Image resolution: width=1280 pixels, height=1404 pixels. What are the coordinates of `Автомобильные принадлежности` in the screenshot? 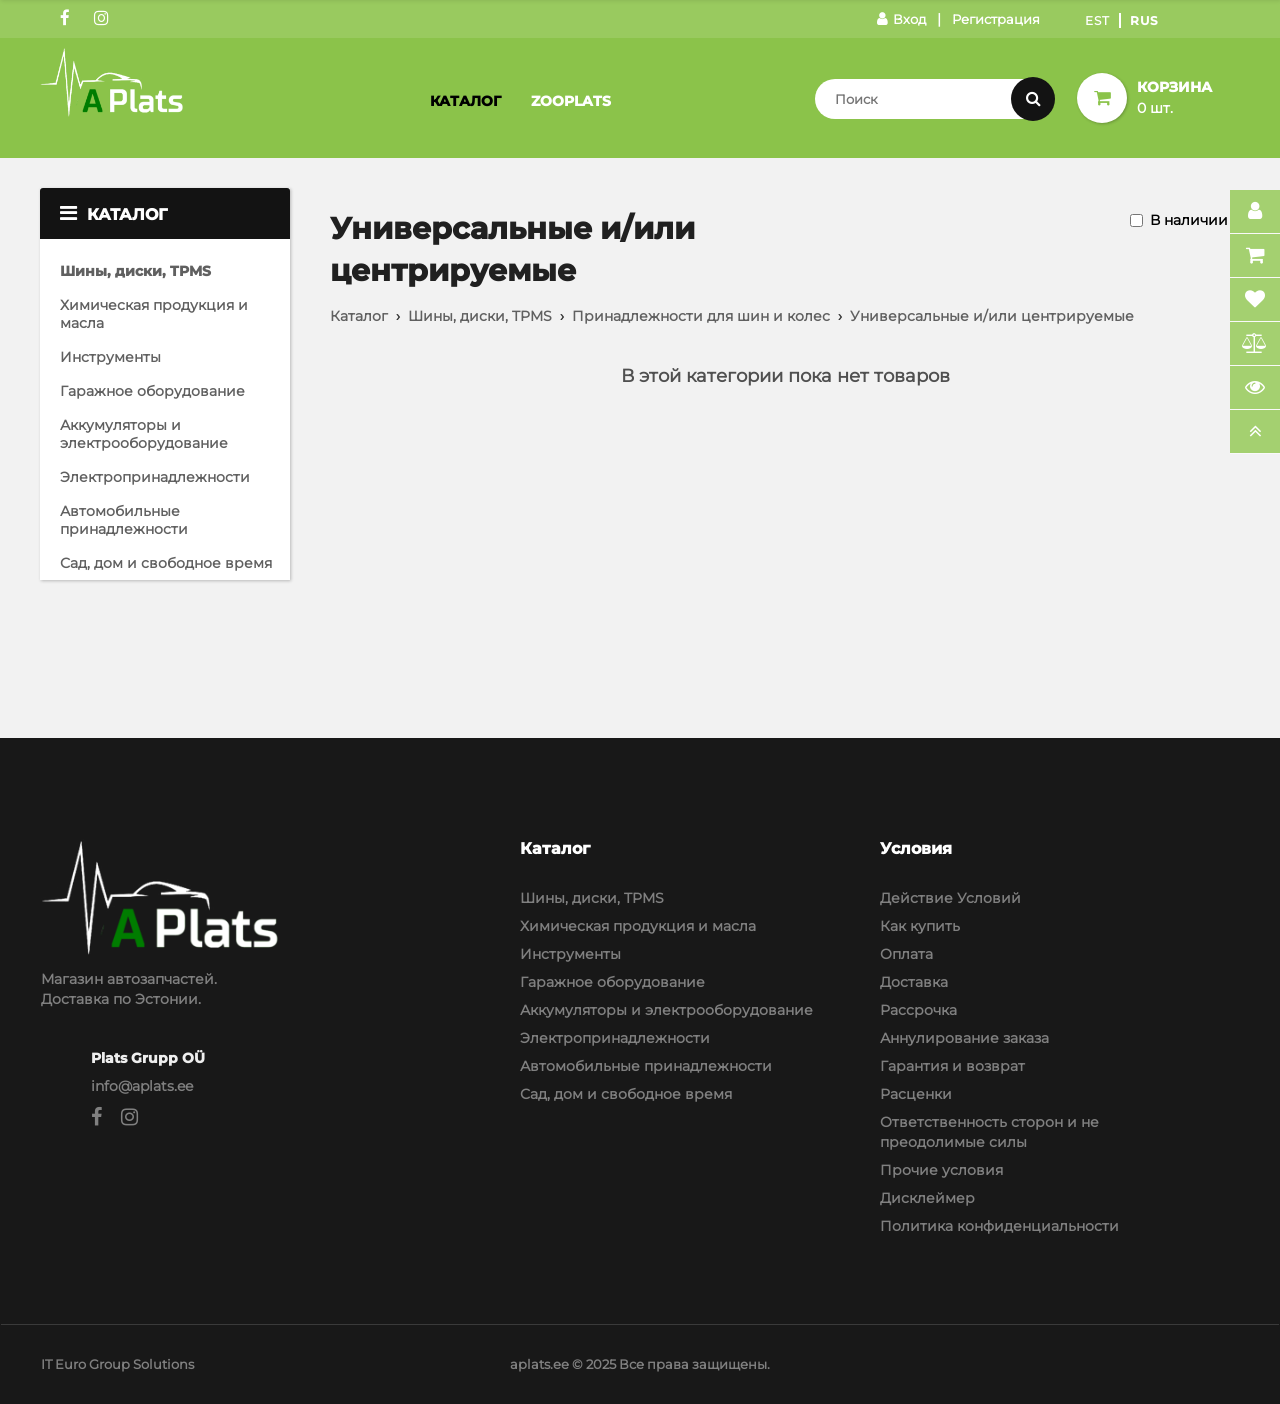 It's located at (124, 520).